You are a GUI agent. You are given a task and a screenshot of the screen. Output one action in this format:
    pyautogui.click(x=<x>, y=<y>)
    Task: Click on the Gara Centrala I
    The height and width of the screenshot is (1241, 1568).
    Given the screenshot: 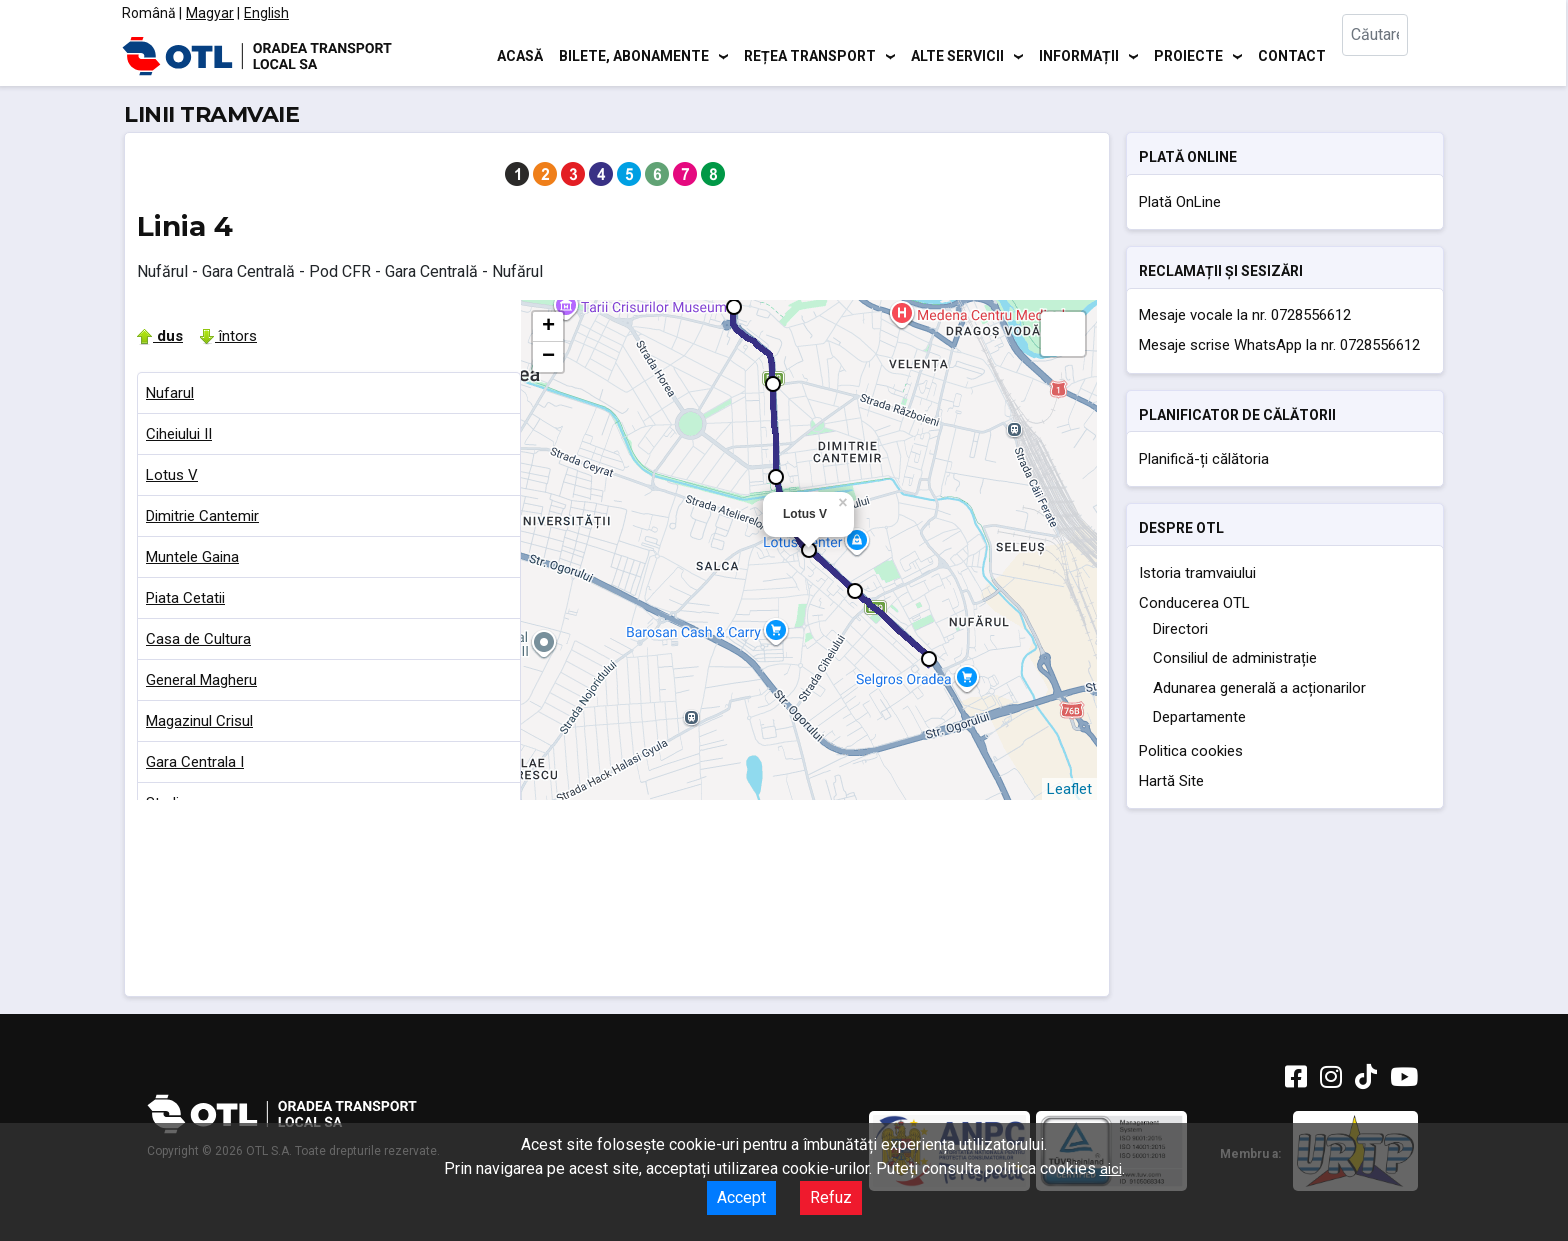 What is the action you would take?
    pyautogui.click(x=195, y=762)
    